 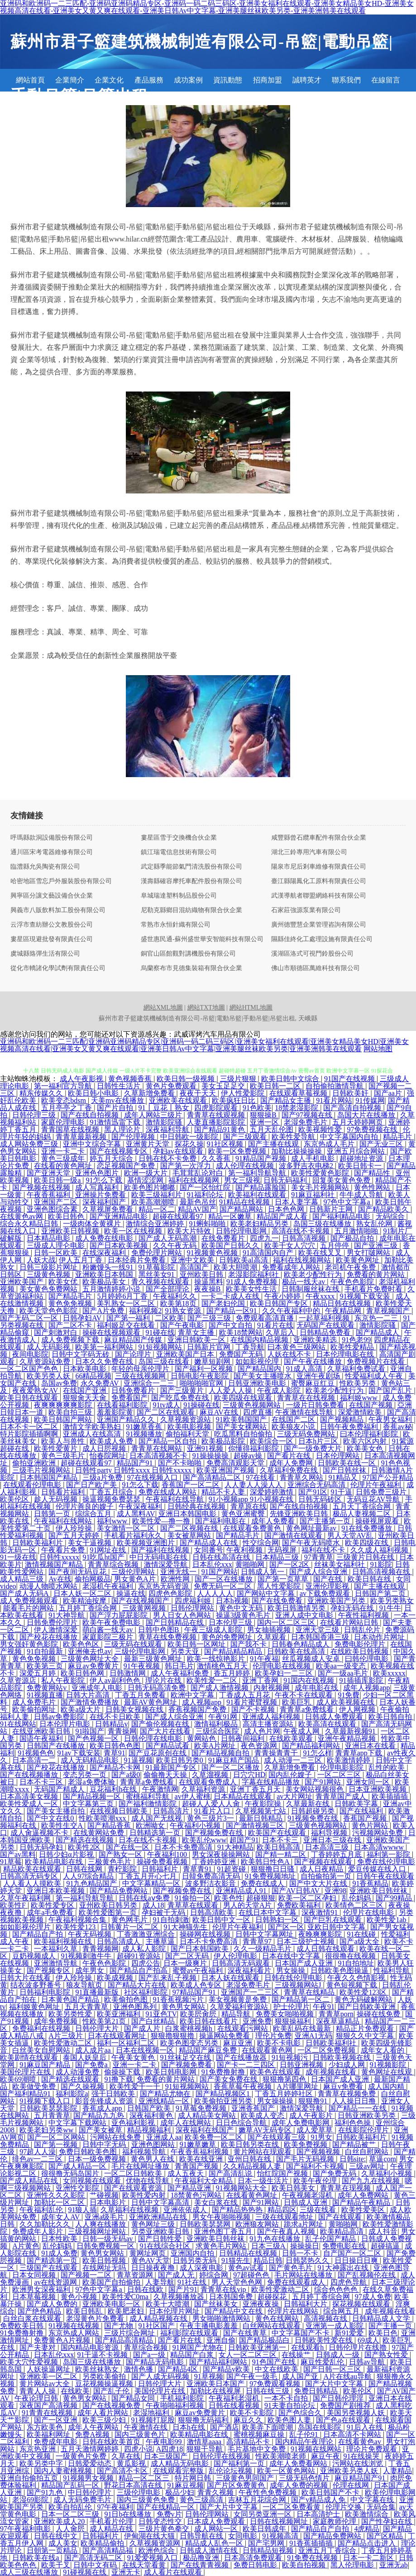 I want to click on 免费福利在线视频, so click(x=42, y=2028).